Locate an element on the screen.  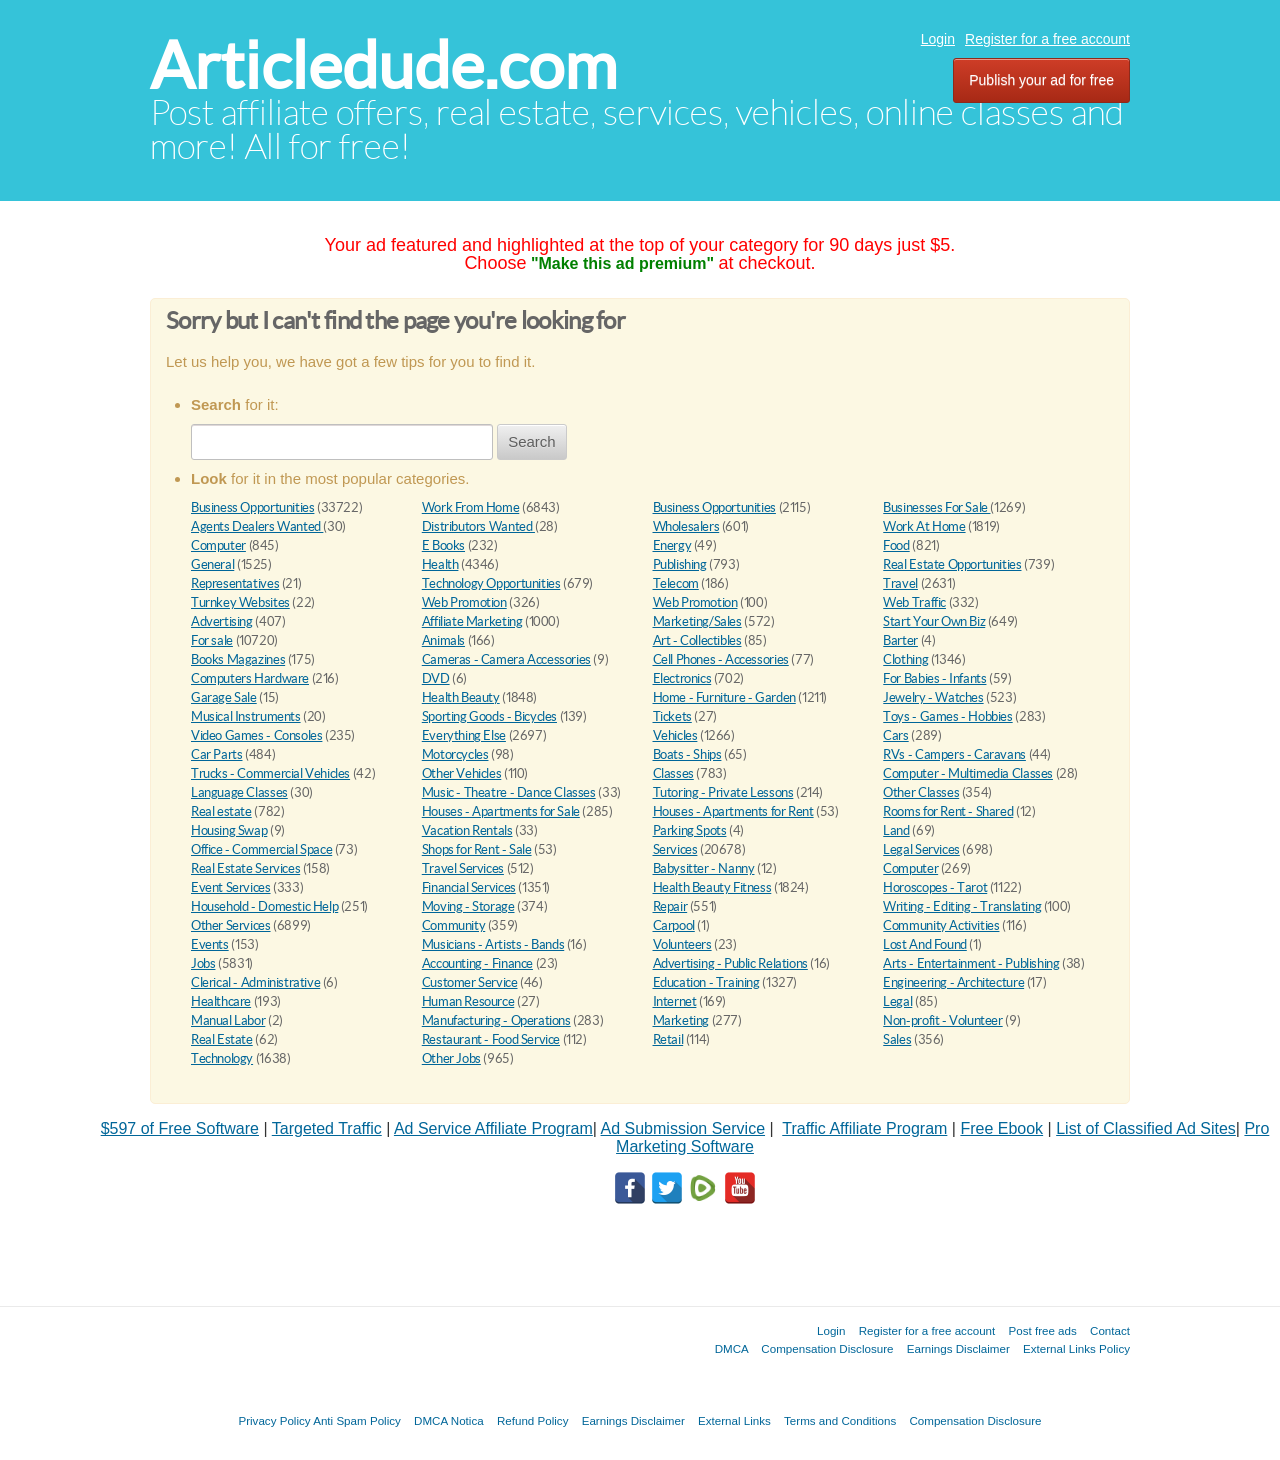
Tickets is located at coordinates (672, 716).